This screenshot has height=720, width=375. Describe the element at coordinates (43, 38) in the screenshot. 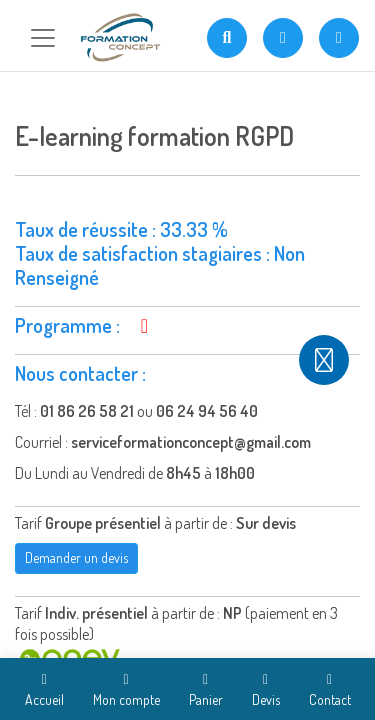

I see `[Toggle navigation]` at that location.